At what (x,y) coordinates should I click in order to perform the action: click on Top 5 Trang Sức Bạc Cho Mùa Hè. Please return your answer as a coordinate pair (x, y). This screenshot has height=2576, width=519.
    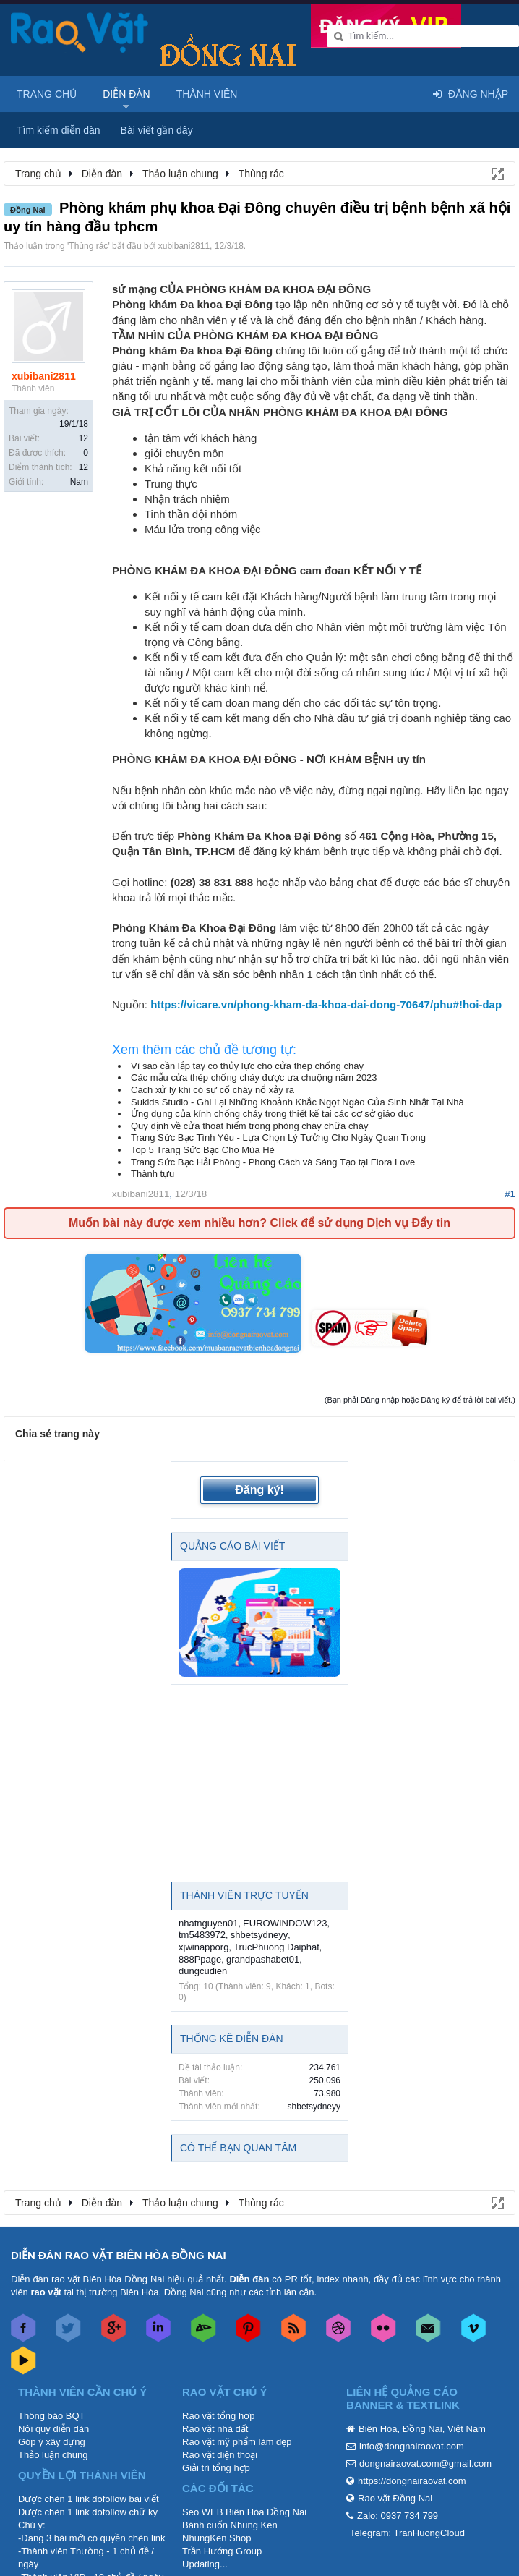
    Looking at the image, I should click on (203, 1149).